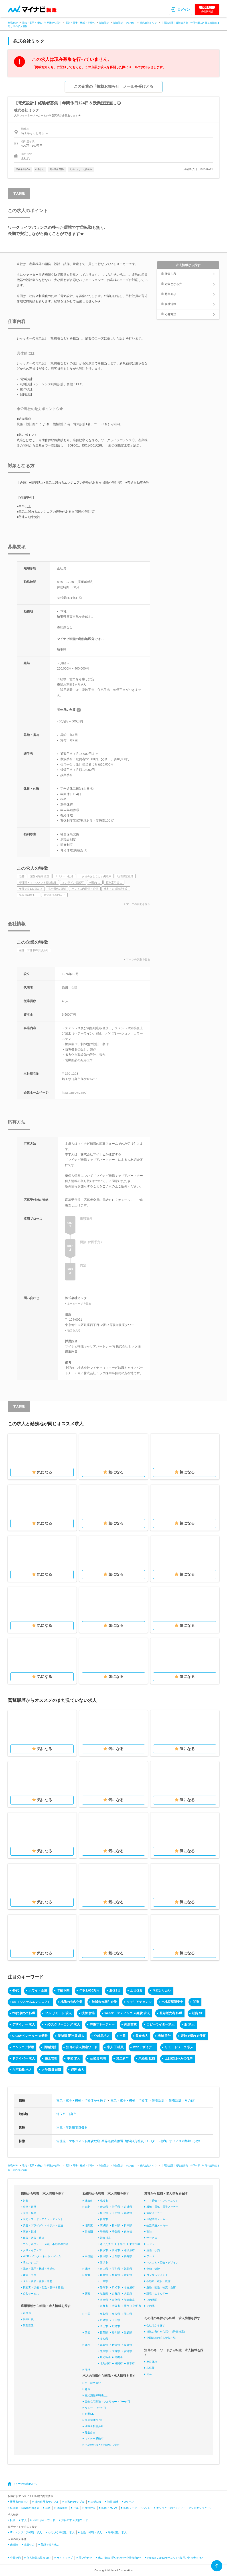 The width and height of the screenshot is (227, 2576). What do you see at coordinates (90, 2508) in the screenshot?
I see `面接対策` at bounding box center [90, 2508].